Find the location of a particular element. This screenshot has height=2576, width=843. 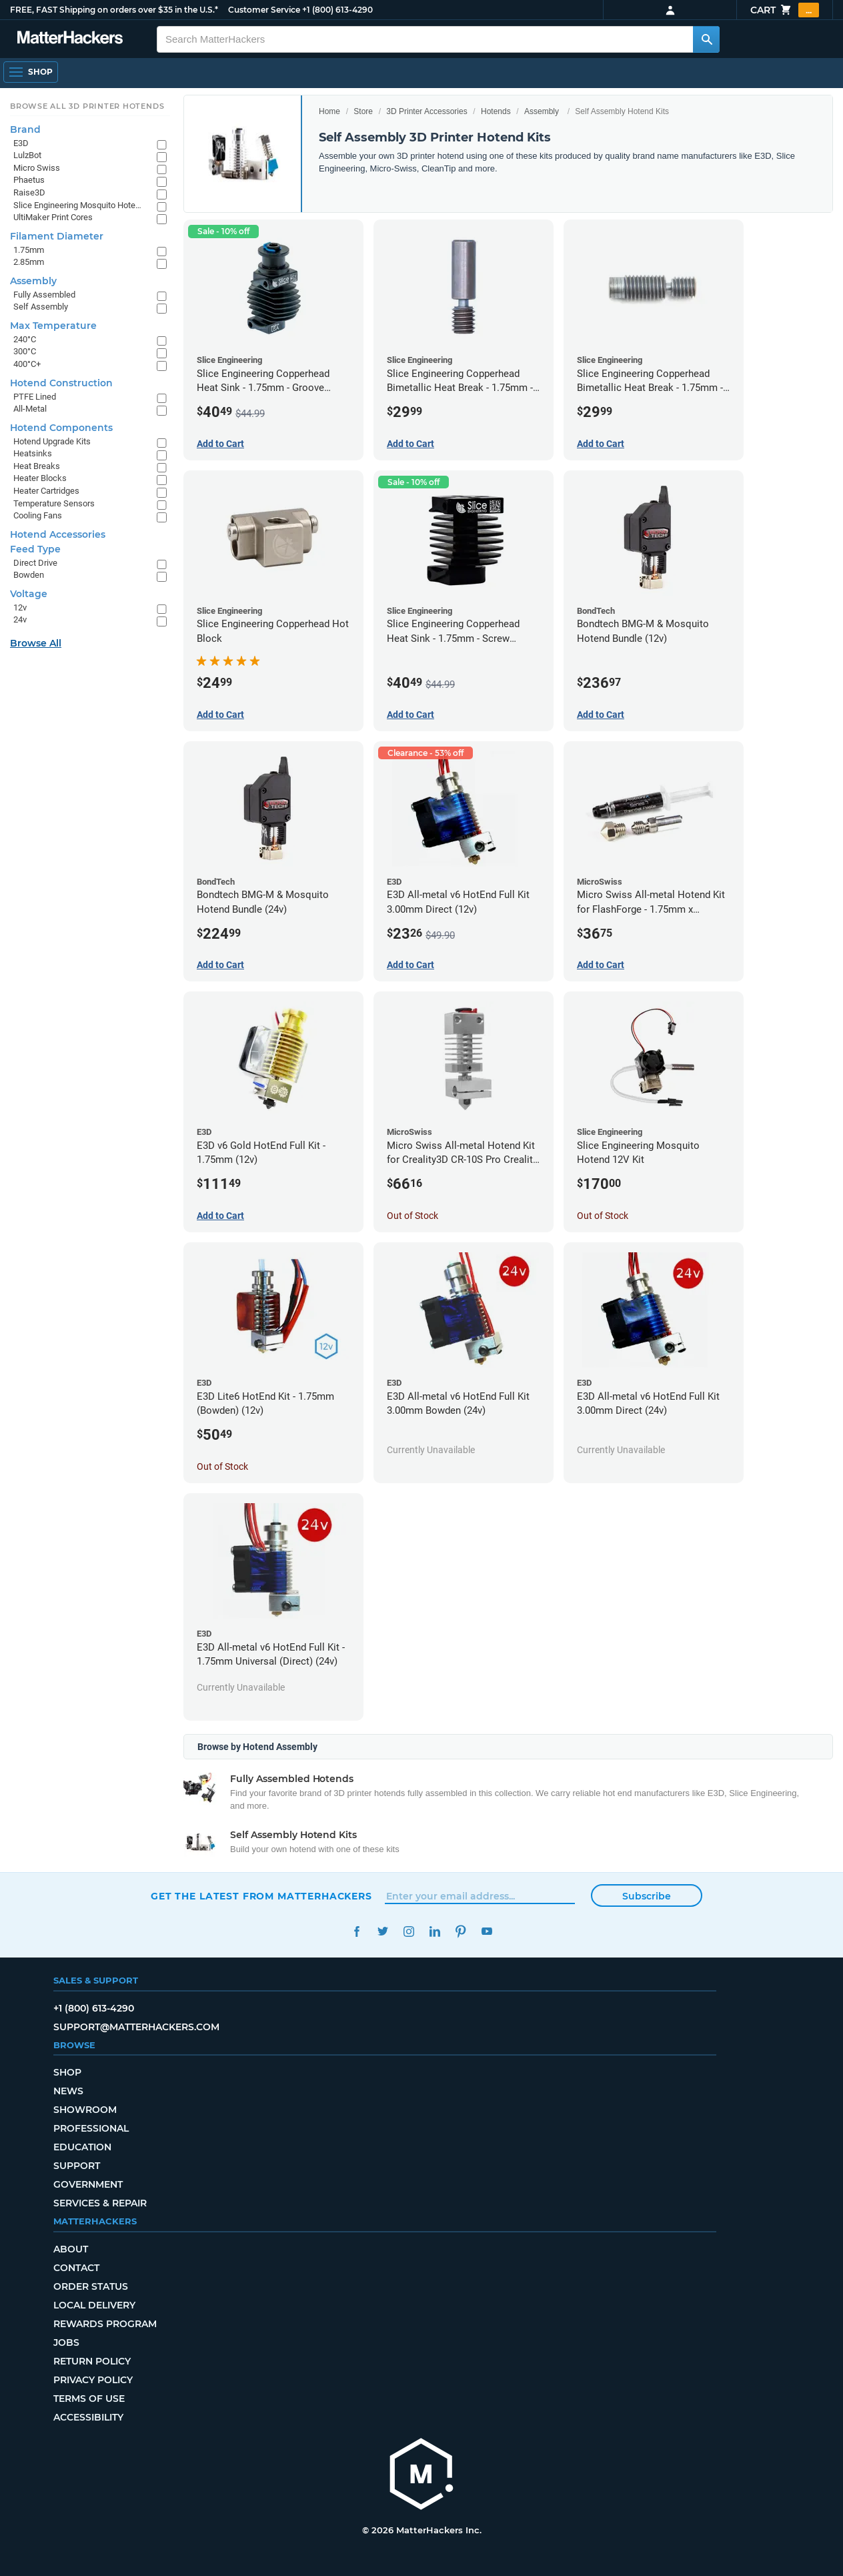

300°C is located at coordinates (24, 351).